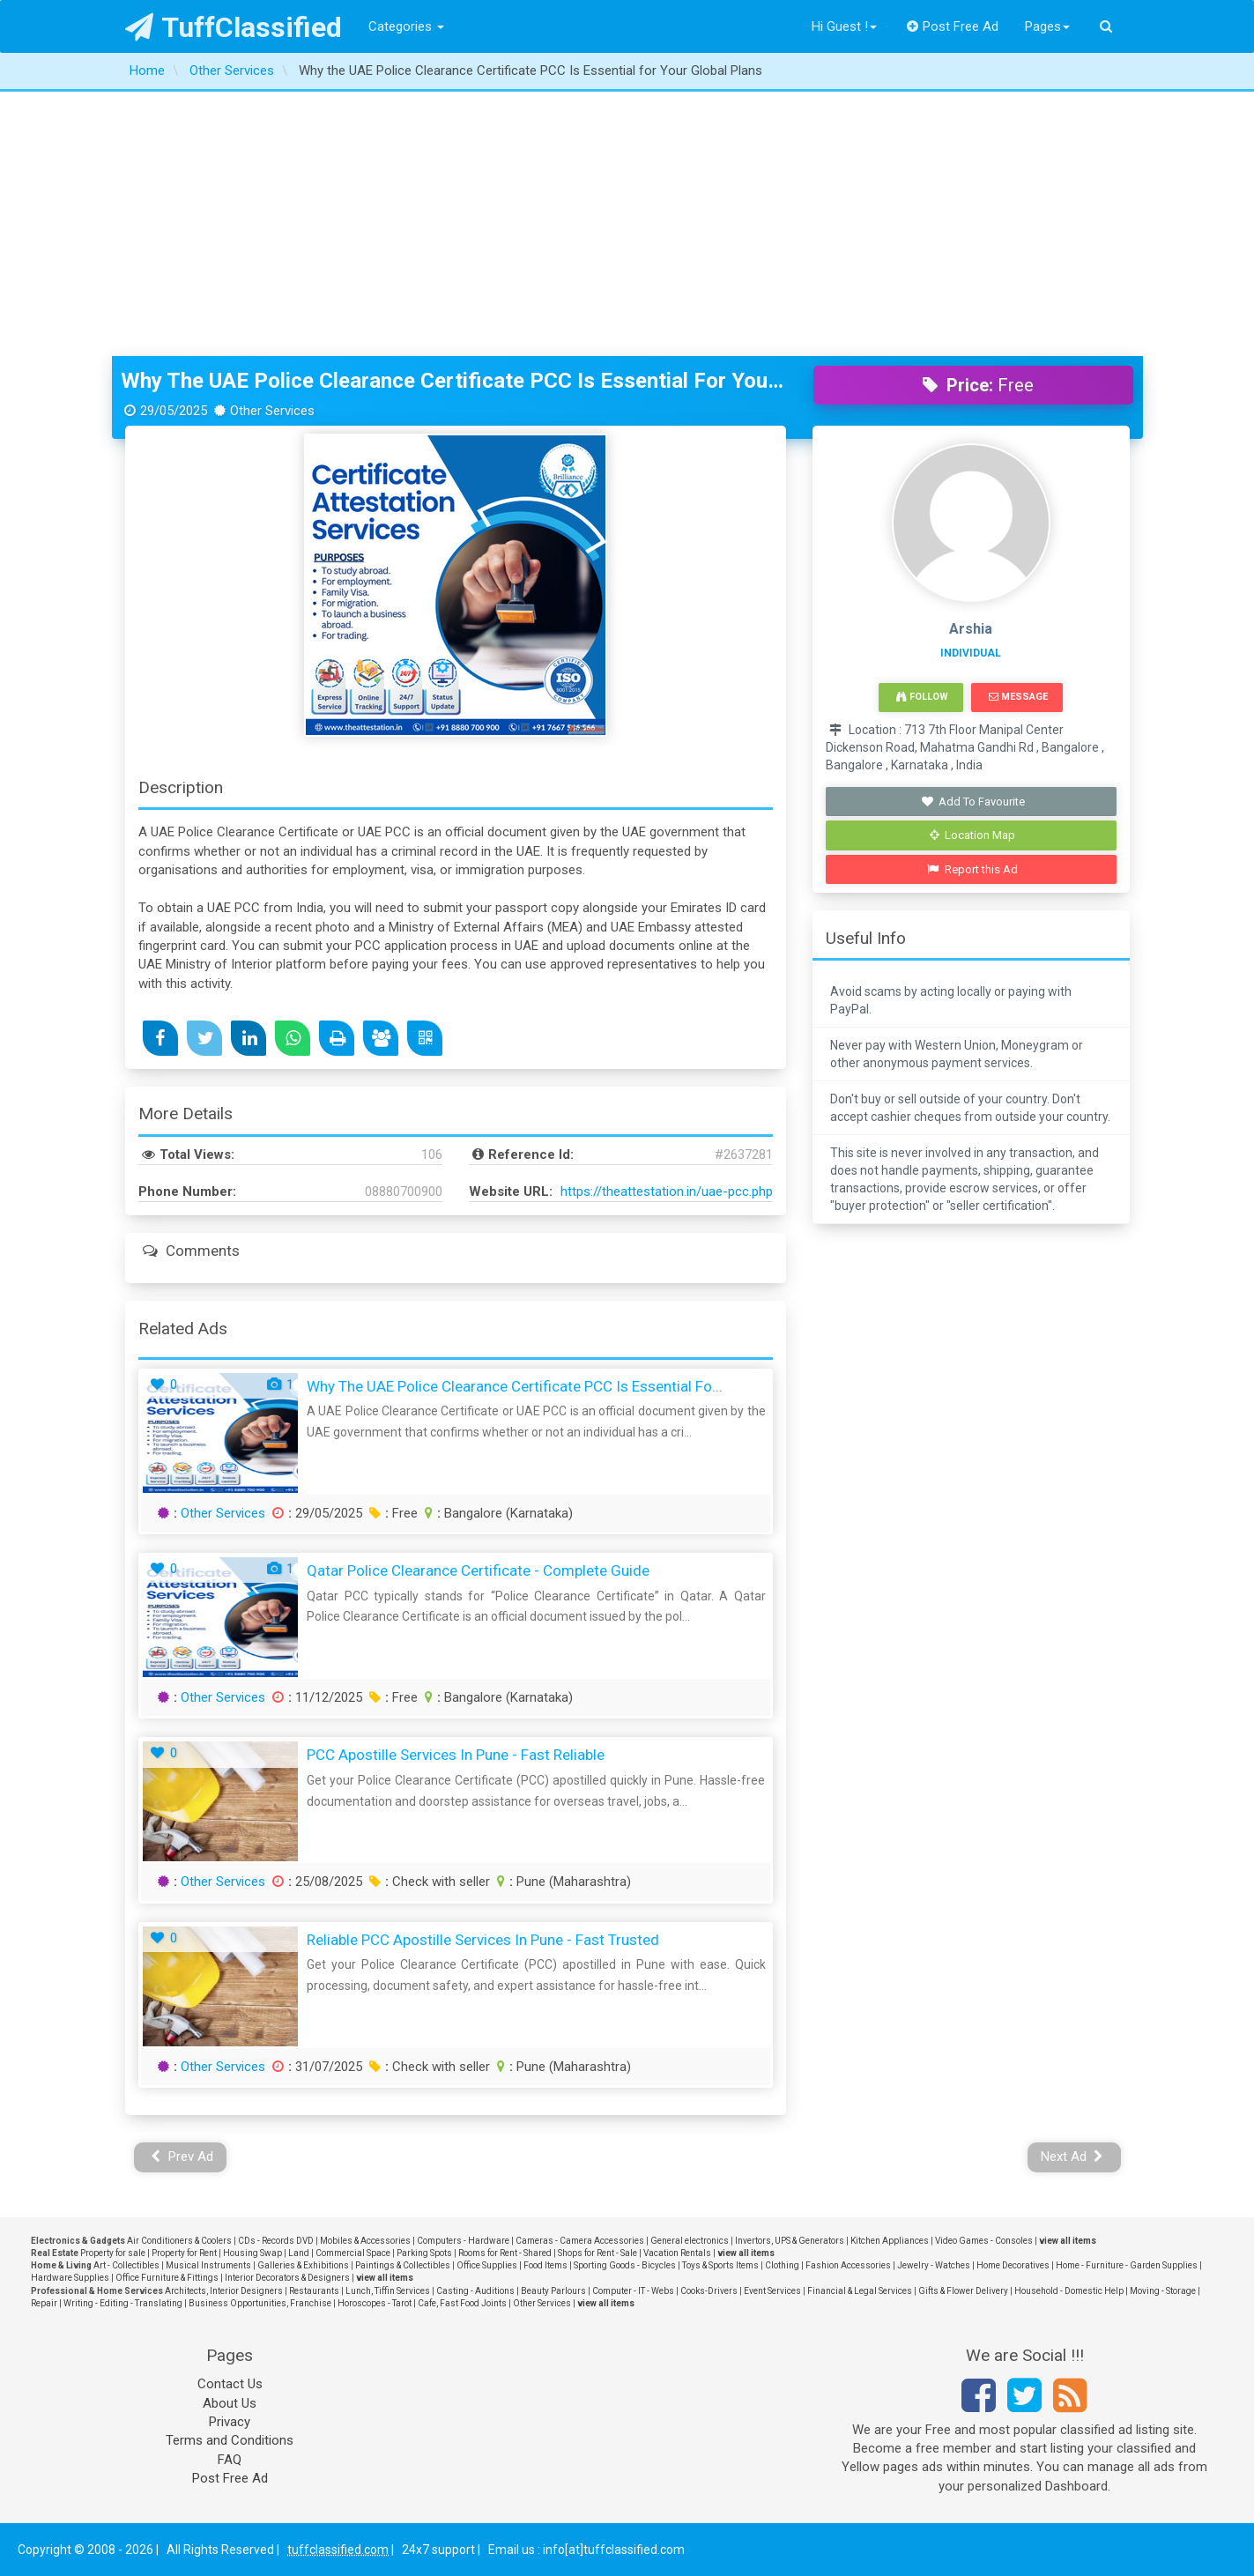 The image size is (1254, 2576). What do you see at coordinates (208, 2265) in the screenshot?
I see `Musical Instruments` at bounding box center [208, 2265].